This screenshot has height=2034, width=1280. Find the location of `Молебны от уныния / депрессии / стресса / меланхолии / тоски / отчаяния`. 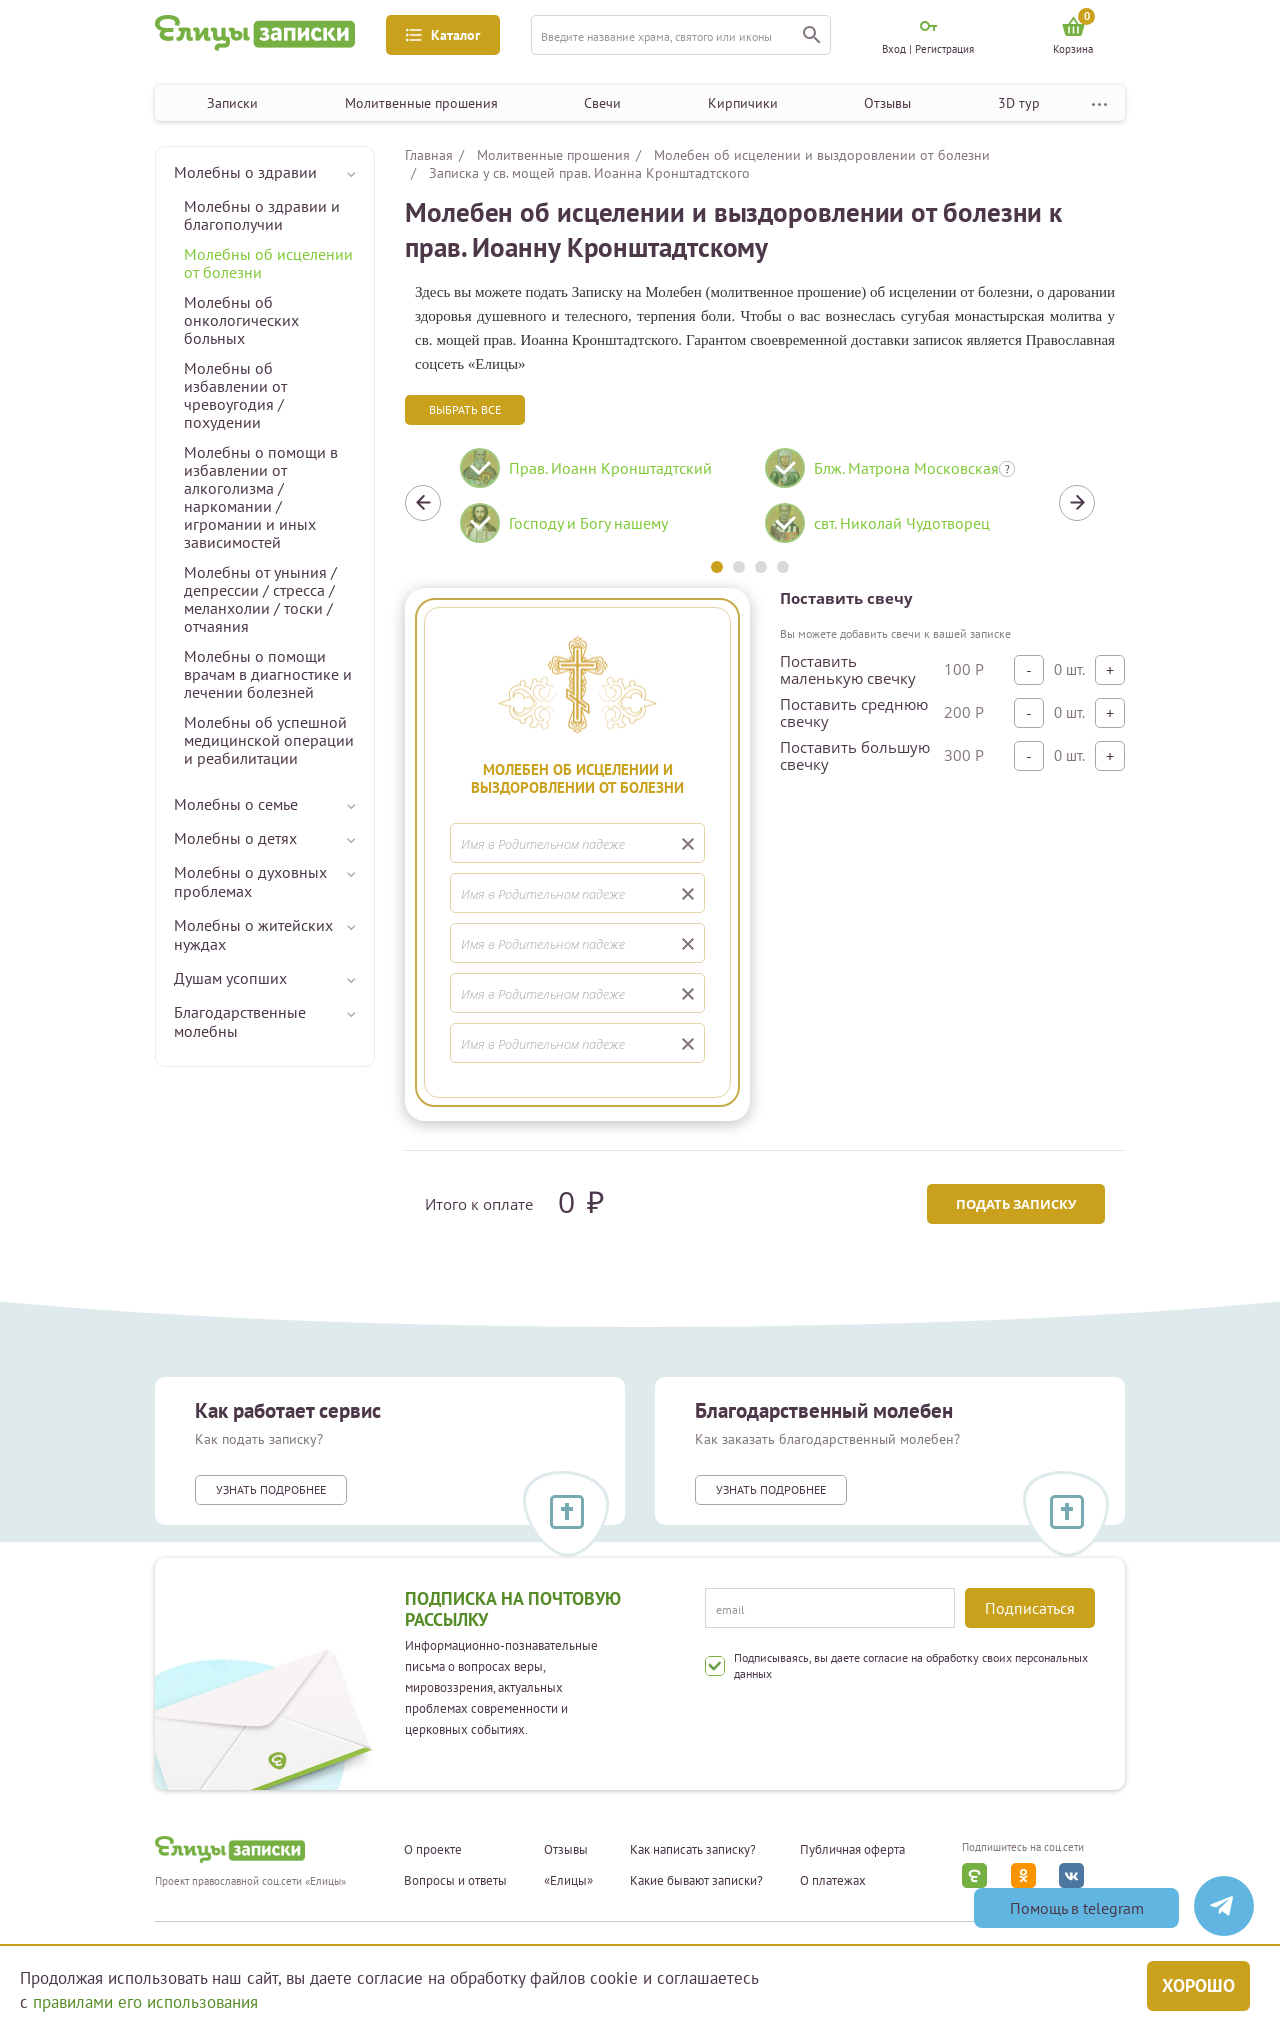

Молебны от уныния / депрессии / стресса / меланхолии / тоски / отчаяния is located at coordinates (260, 599).